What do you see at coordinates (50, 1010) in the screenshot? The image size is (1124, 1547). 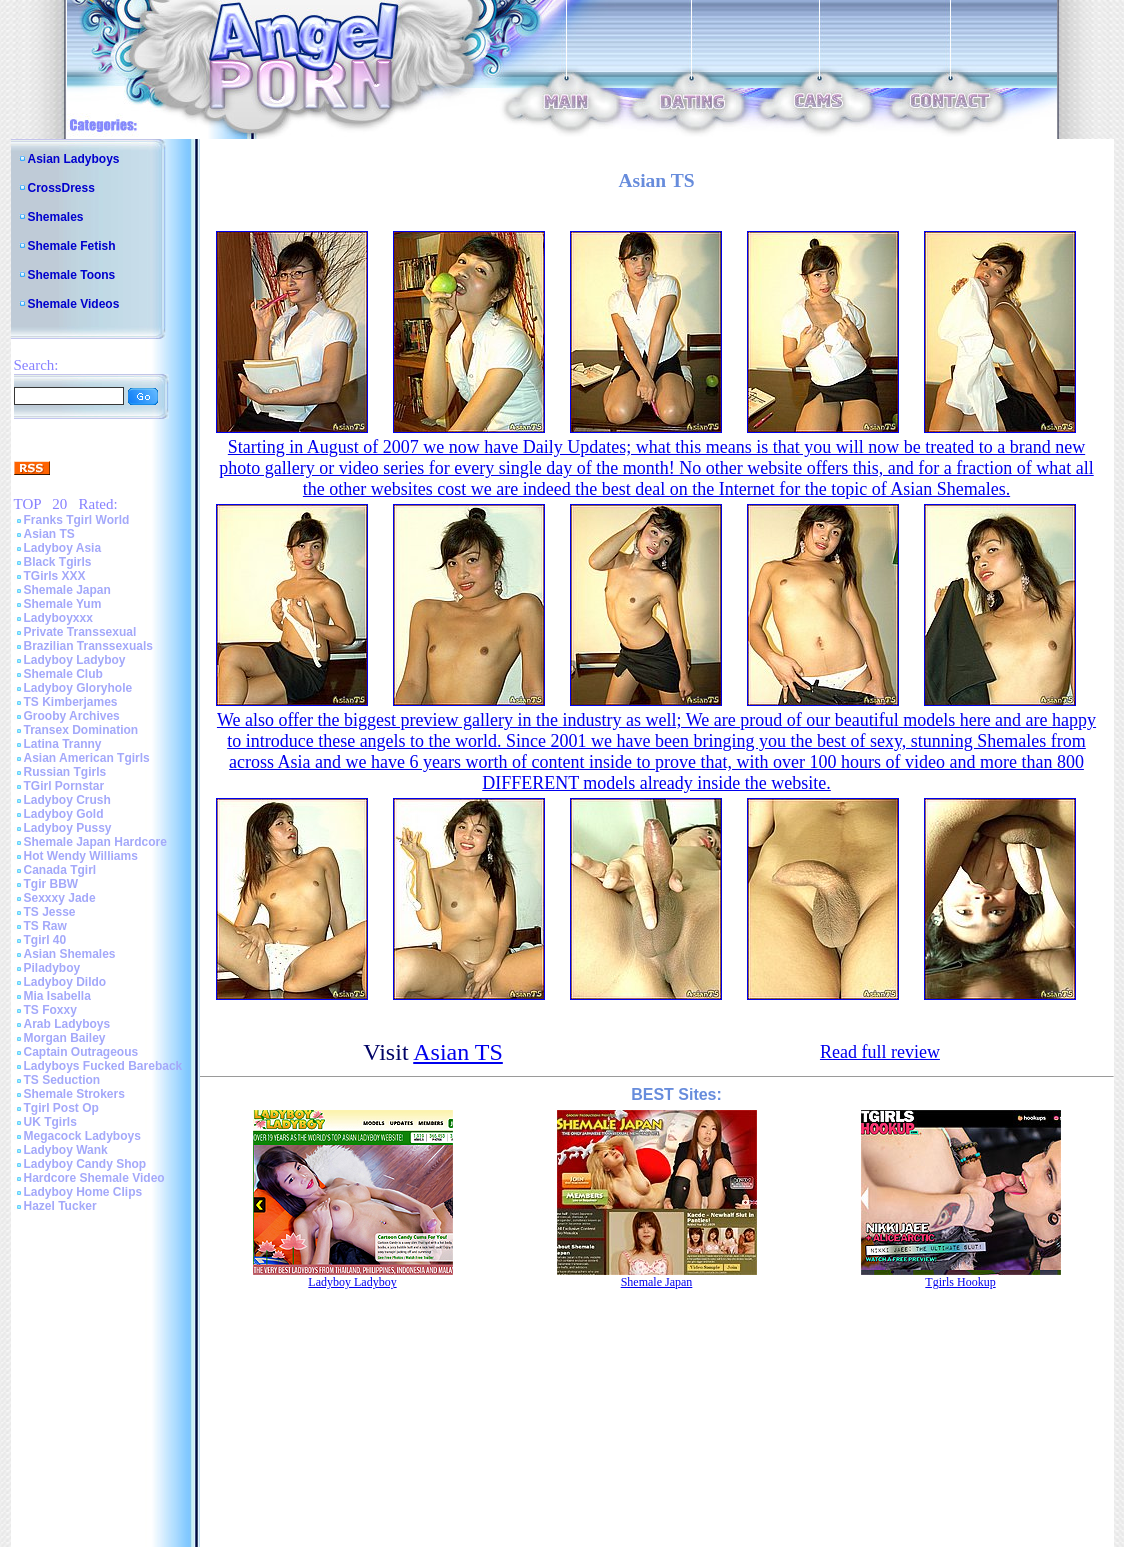 I see `TS Foxxy` at bounding box center [50, 1010].